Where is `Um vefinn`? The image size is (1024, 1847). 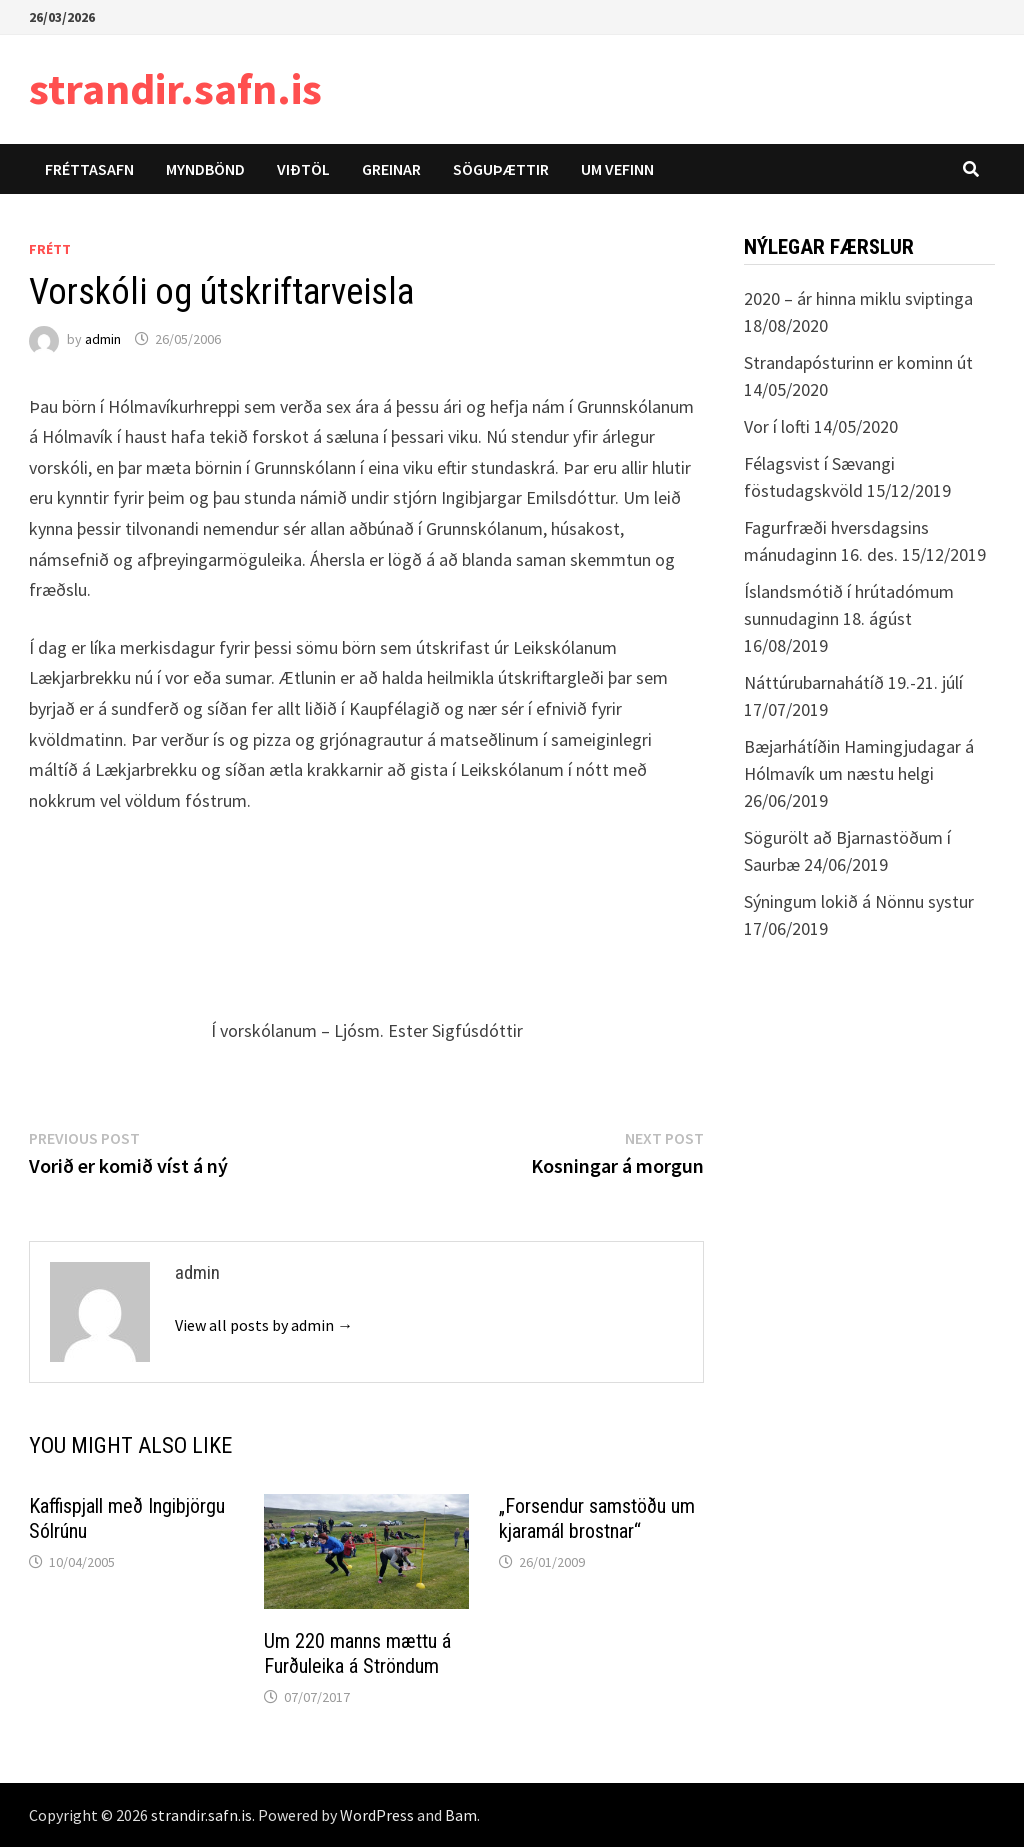
Um vefinn is located at coordinates (617, 169).